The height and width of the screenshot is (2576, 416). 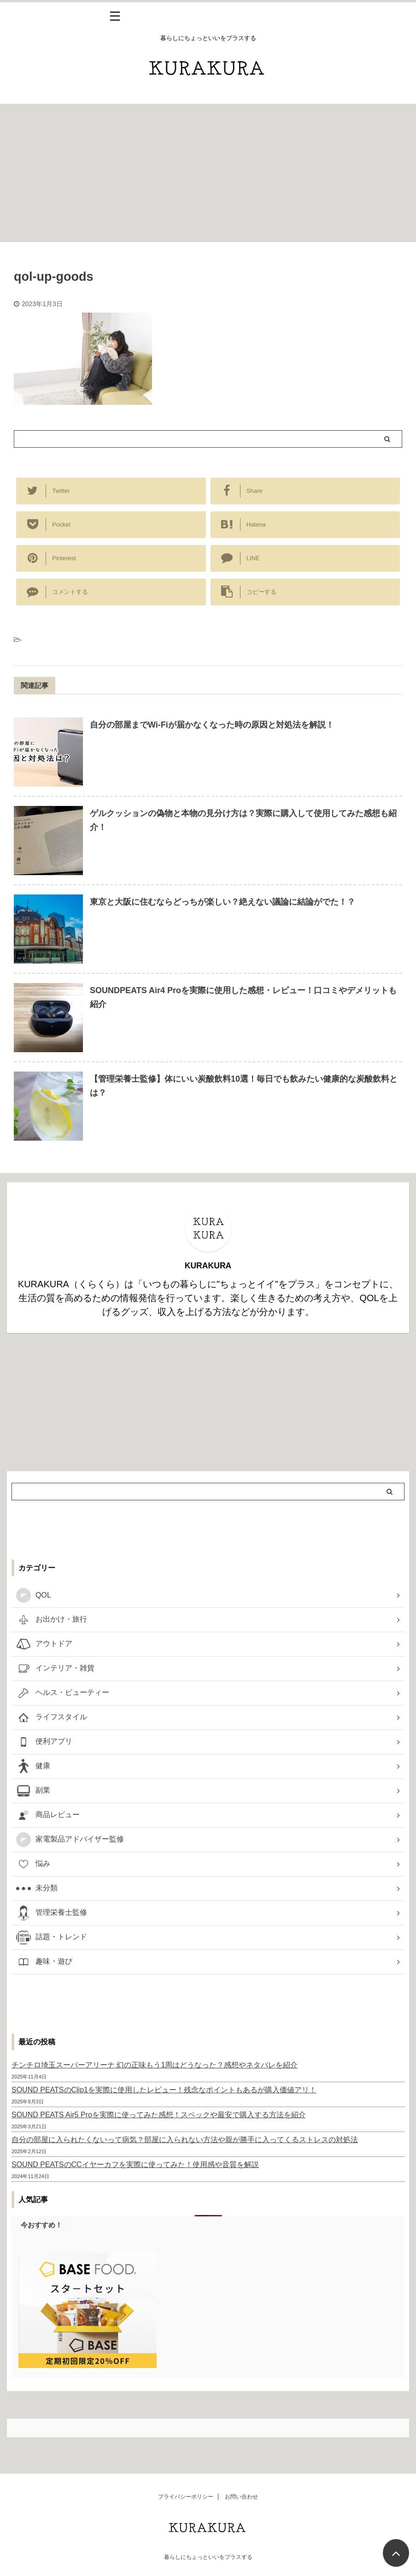 What do you see at coordinates (185, 2140) in the screenshot?
I see `自分の部屋に入られたくないって病気？部屋に入られない方法や親が勝手に入ってくるストレスの対処法` at bounding box center [185, 2140].